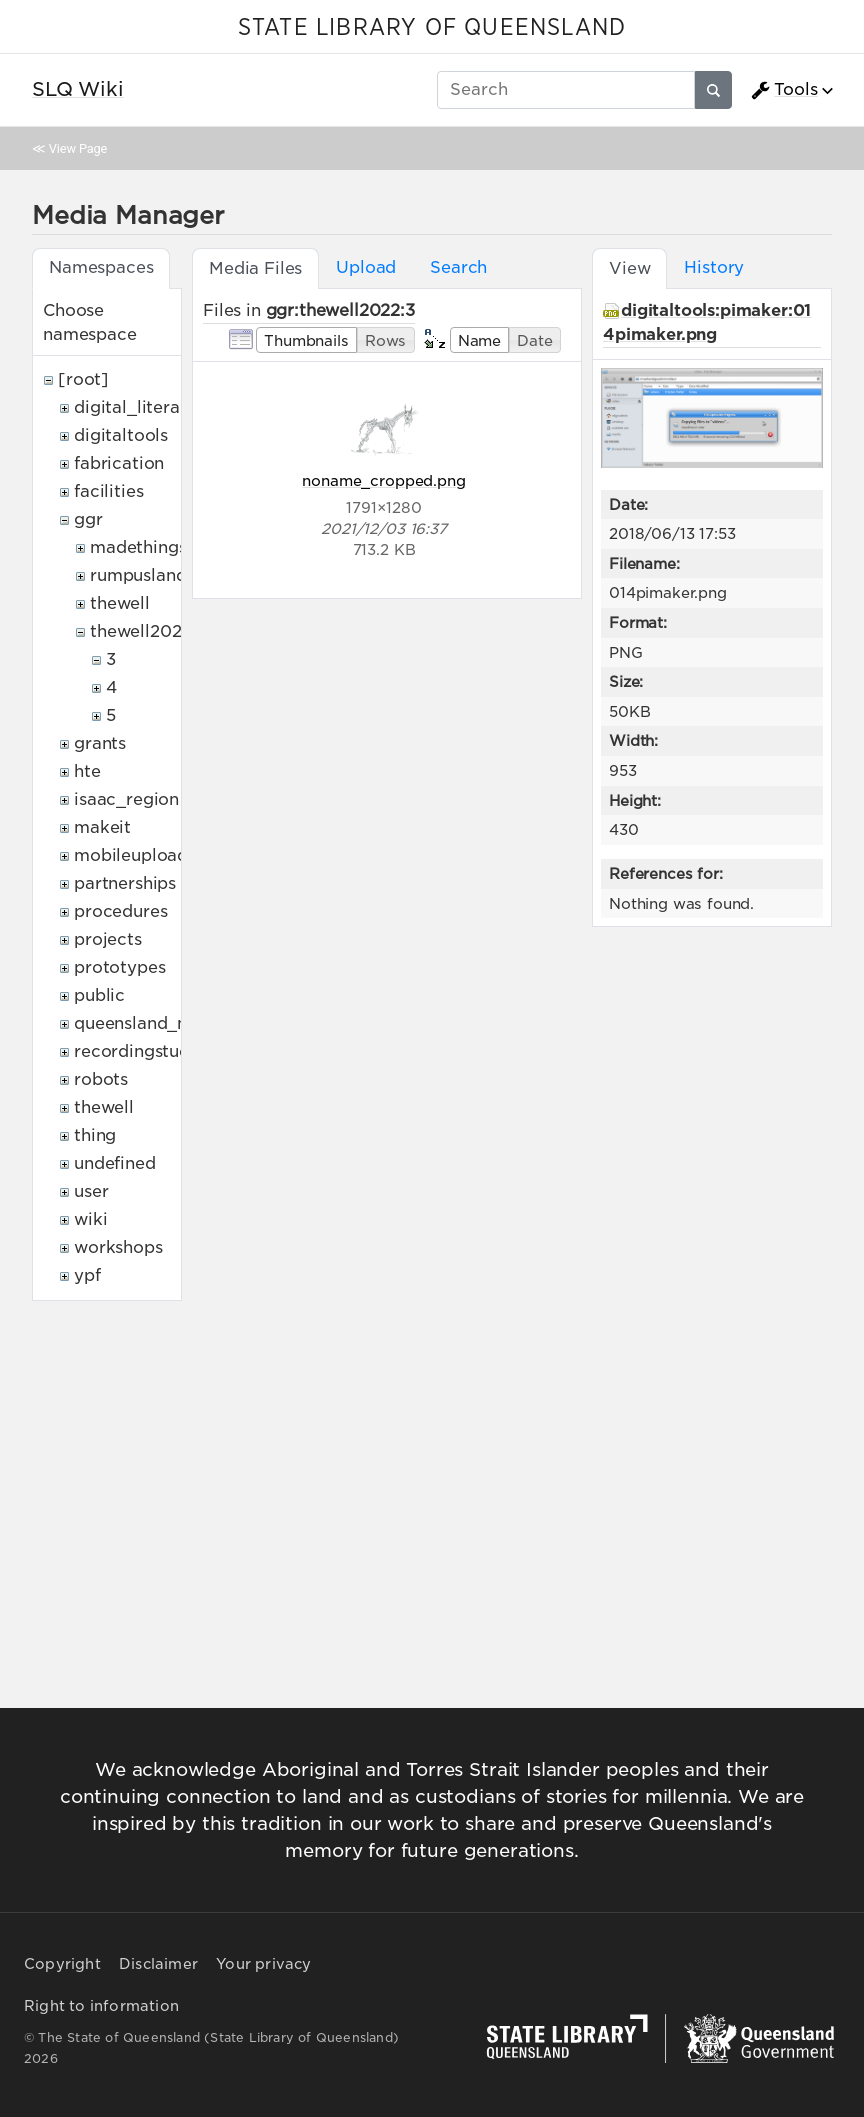 Image resolution: width=864 pixels, height=2117 pixels. What do you see at coordinates (87, 771) in the screenshot?
I see `hte` at bounding box center [87, 771].